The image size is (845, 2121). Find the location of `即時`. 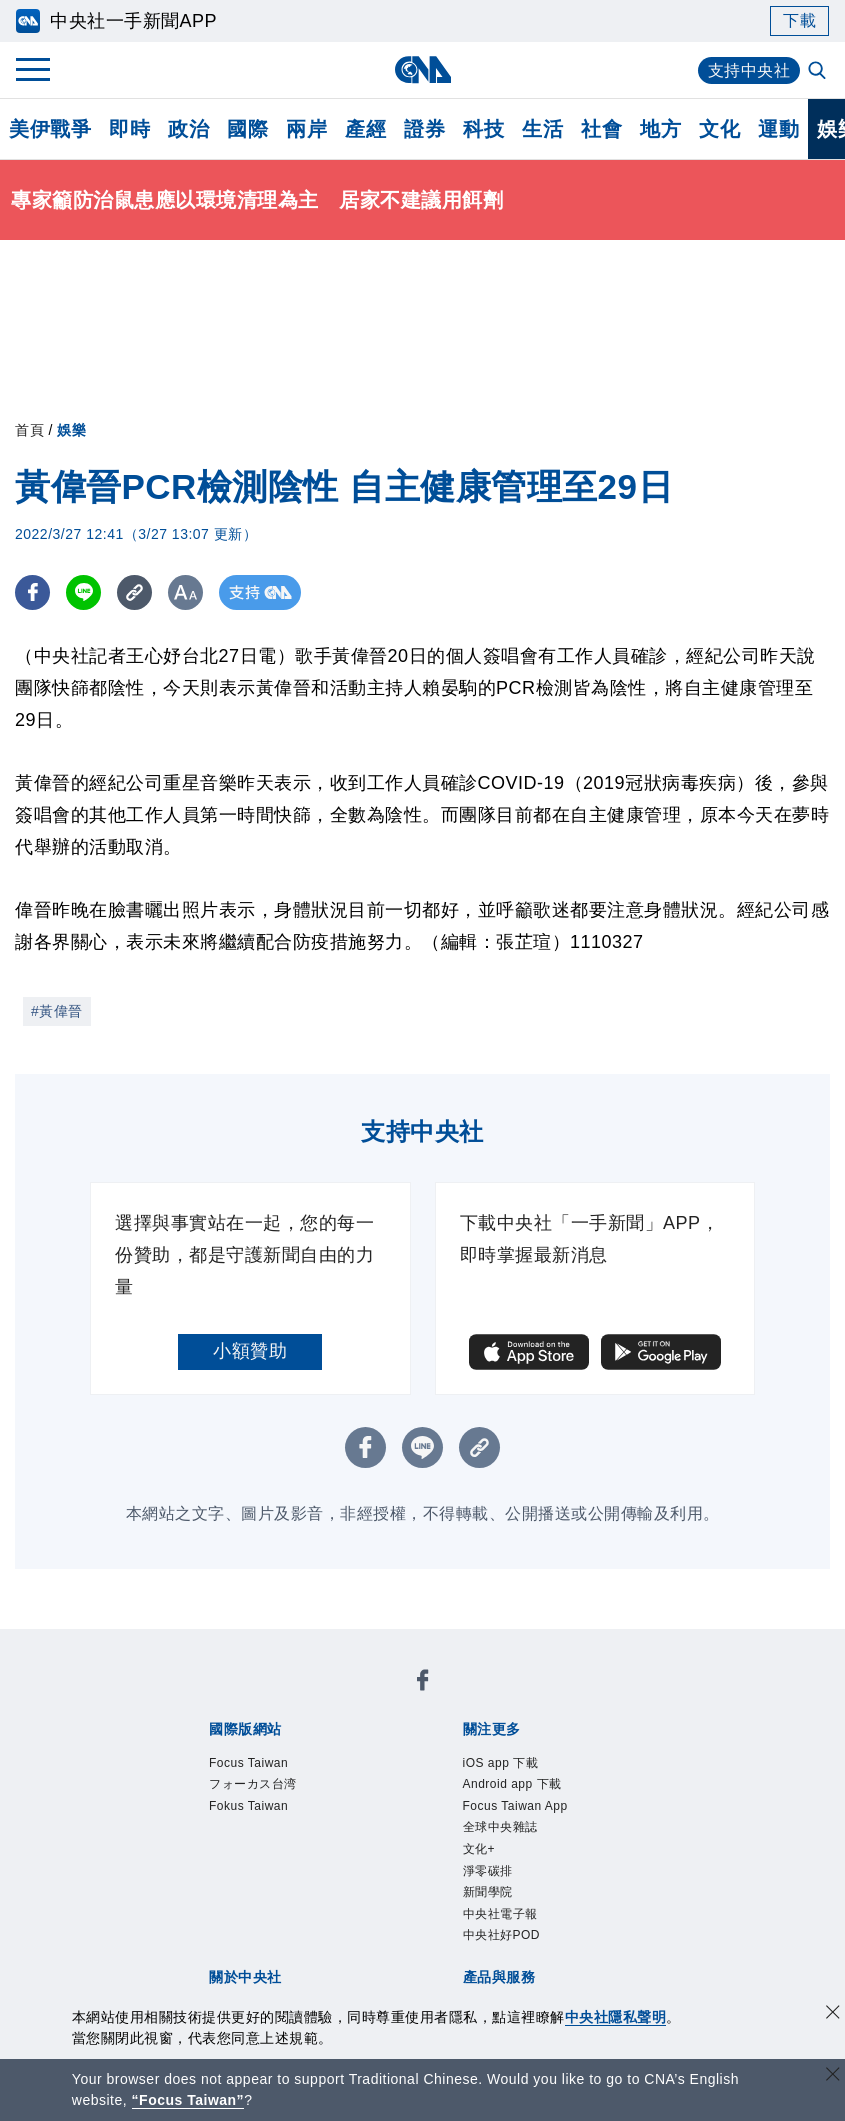

即時 is located at coordinates (129, 129).